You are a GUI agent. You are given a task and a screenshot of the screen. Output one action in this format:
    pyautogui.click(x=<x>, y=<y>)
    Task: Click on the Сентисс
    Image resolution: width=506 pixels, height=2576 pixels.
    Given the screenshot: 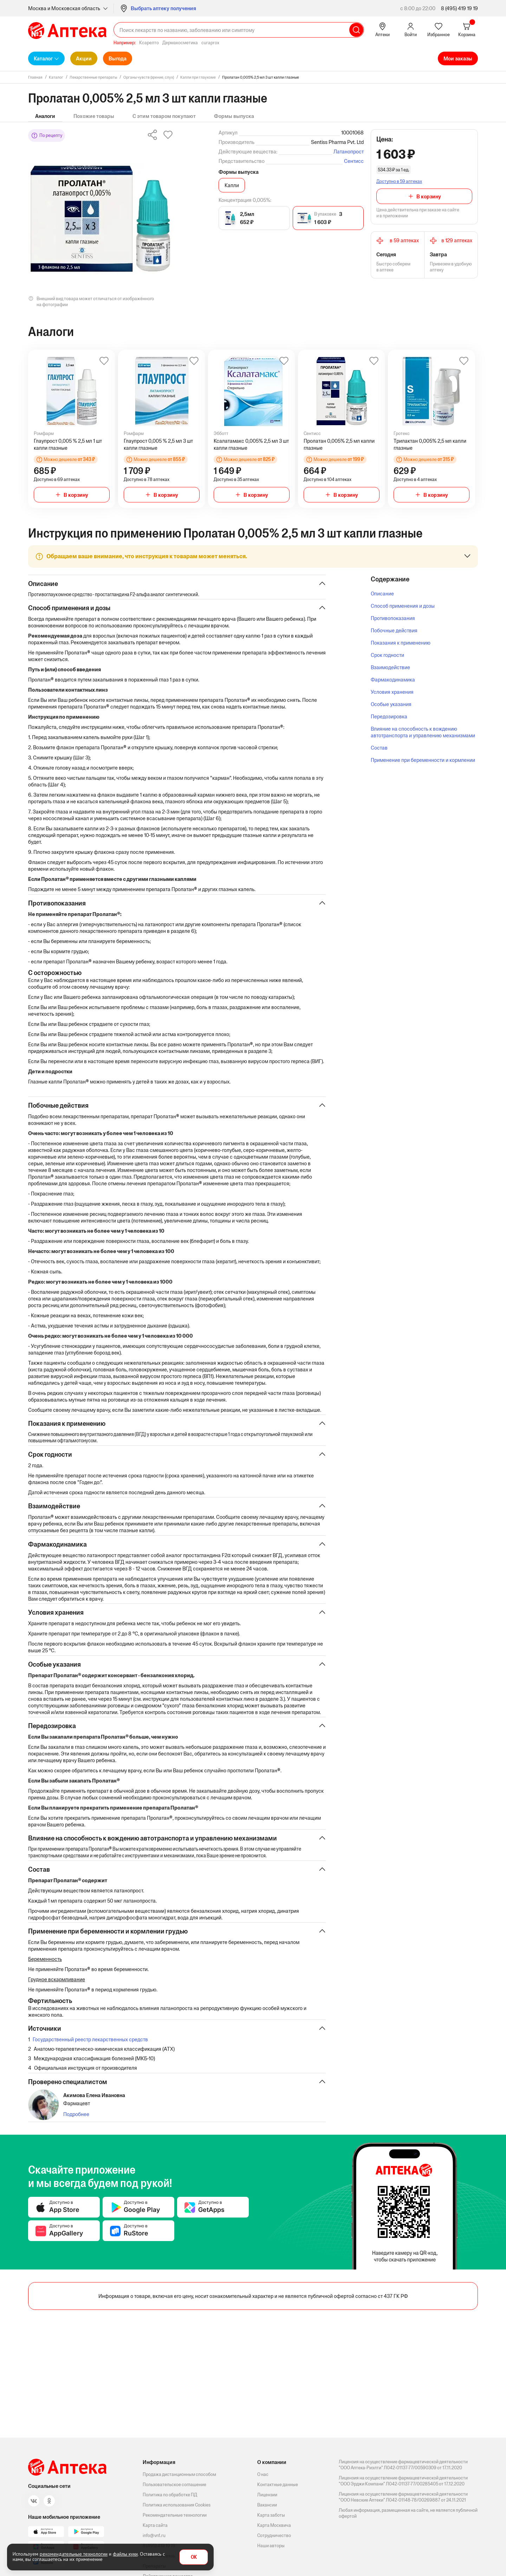 What is the action you would take?
    pyautogui.click(x=354, y=161)
    